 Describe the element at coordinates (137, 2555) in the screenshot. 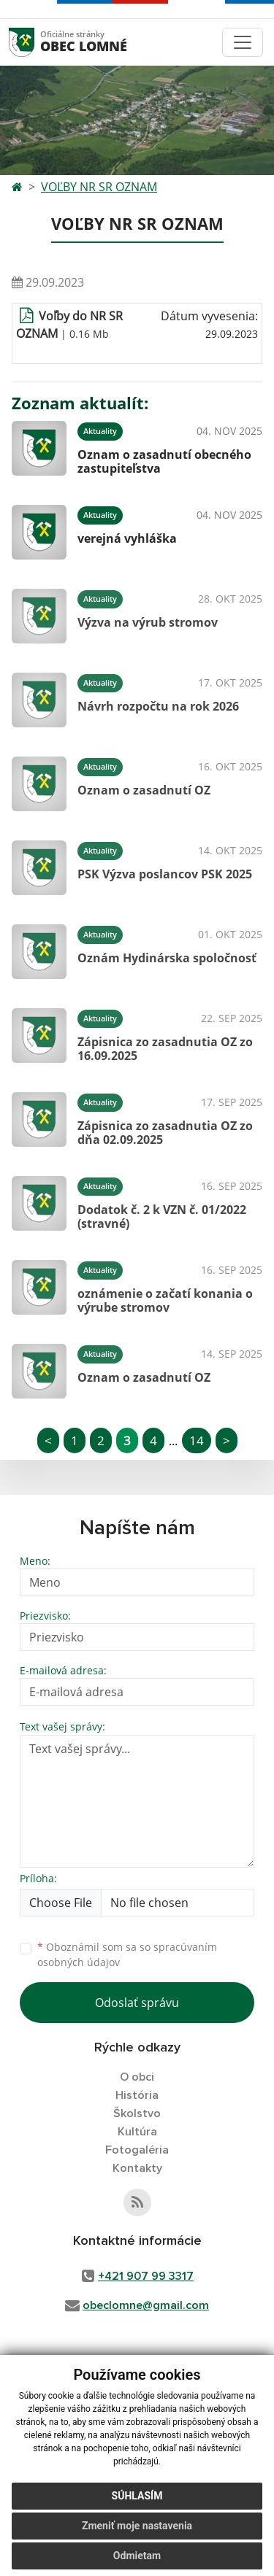

I see `Odmietam [button]` at that location.